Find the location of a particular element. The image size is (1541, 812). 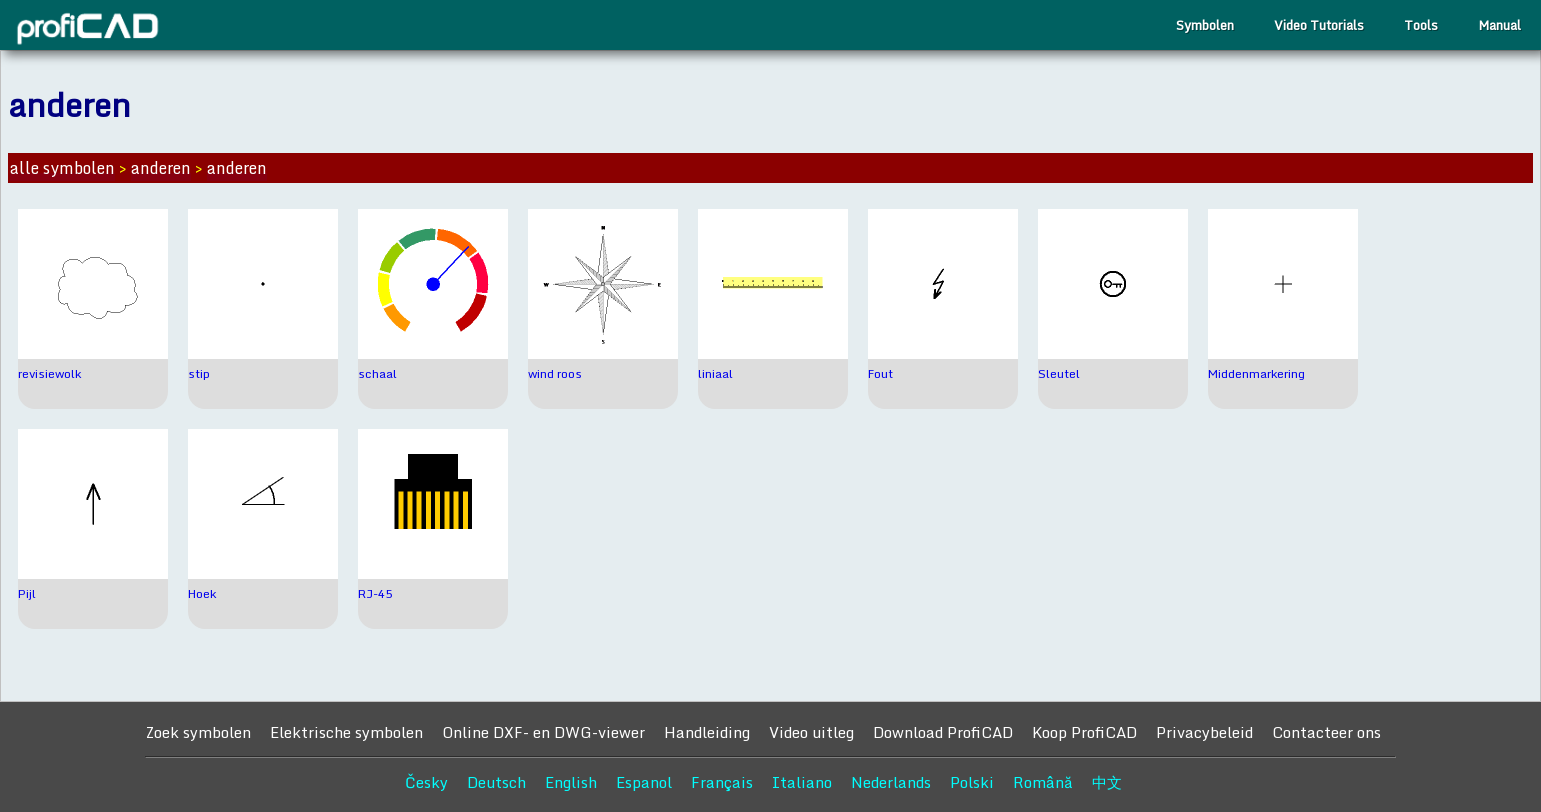

Polski is located at coordinates (972, 782).